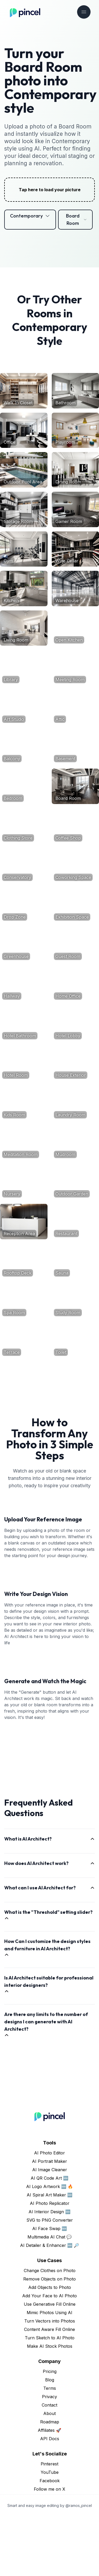 This screenshot has width=99, height=2576. Describe the element at coordinates (49, 2548) in the screenshot. I see `Follow me on X` at that location.